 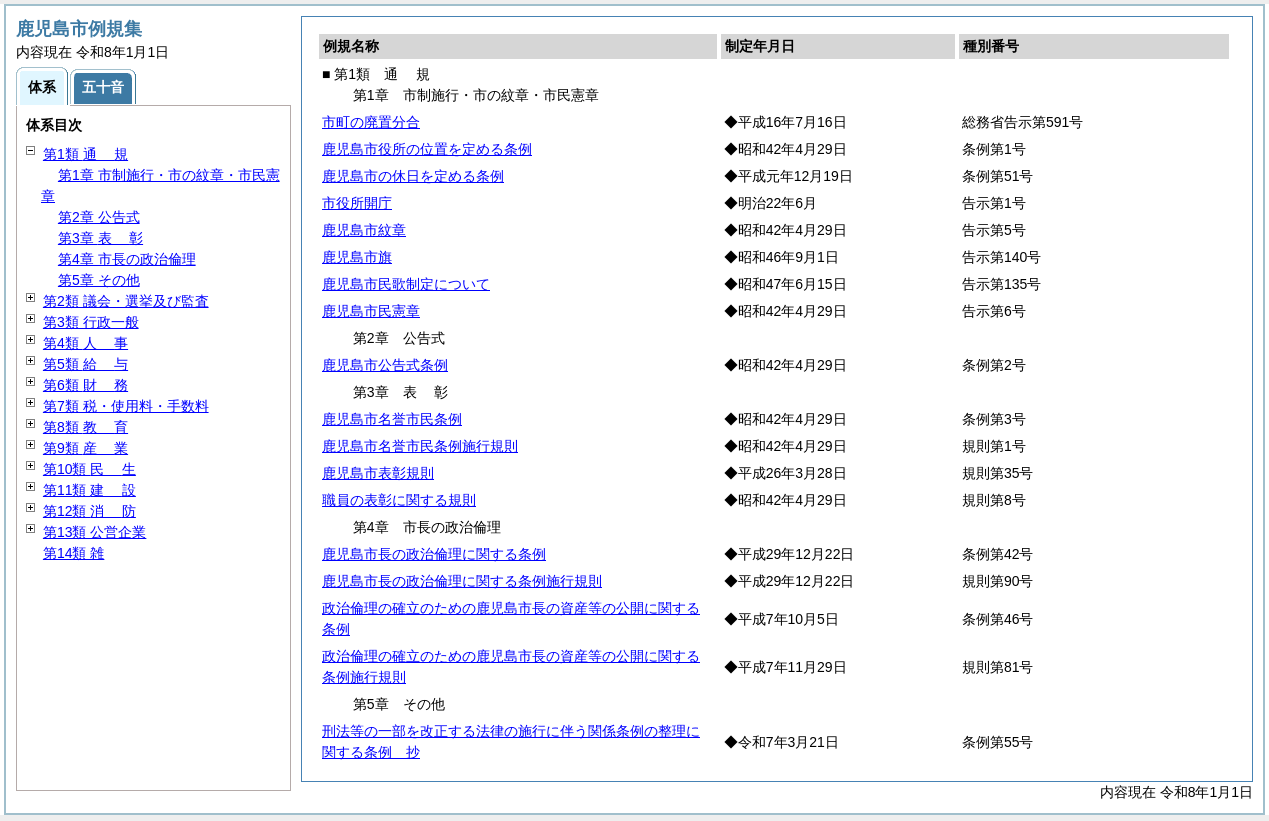 What do you see at coordinates (85, 385) in the screenshot?
I see `第6類 務` at bounding box center [85, 385].